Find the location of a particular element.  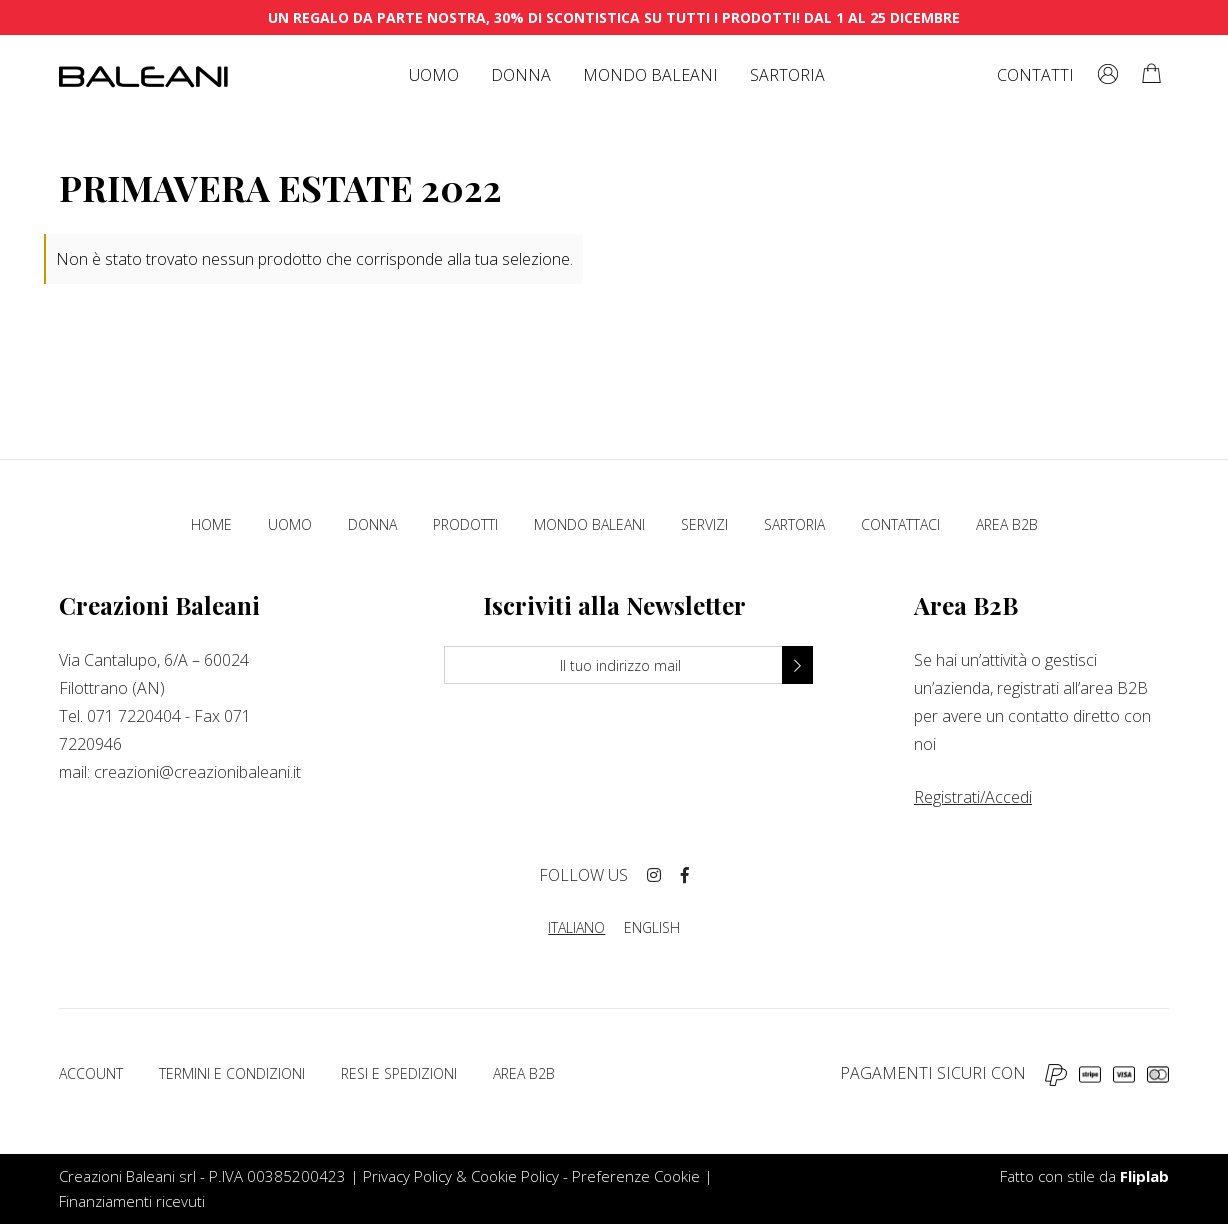

creazioni@creazionibaleani.it is located at coordinates (197, 772).